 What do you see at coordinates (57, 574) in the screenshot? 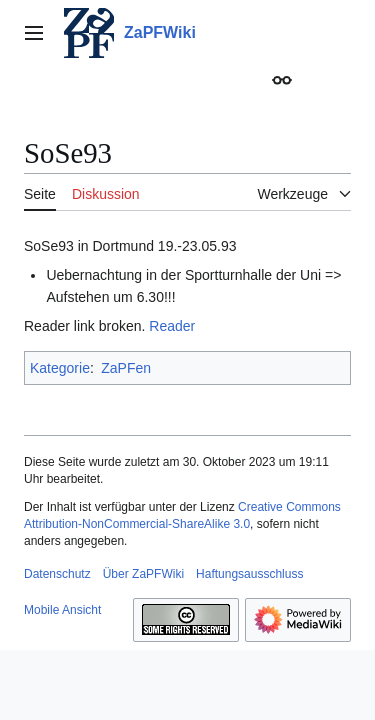
I see `Datenschutz` at bounding box center [57, 574].